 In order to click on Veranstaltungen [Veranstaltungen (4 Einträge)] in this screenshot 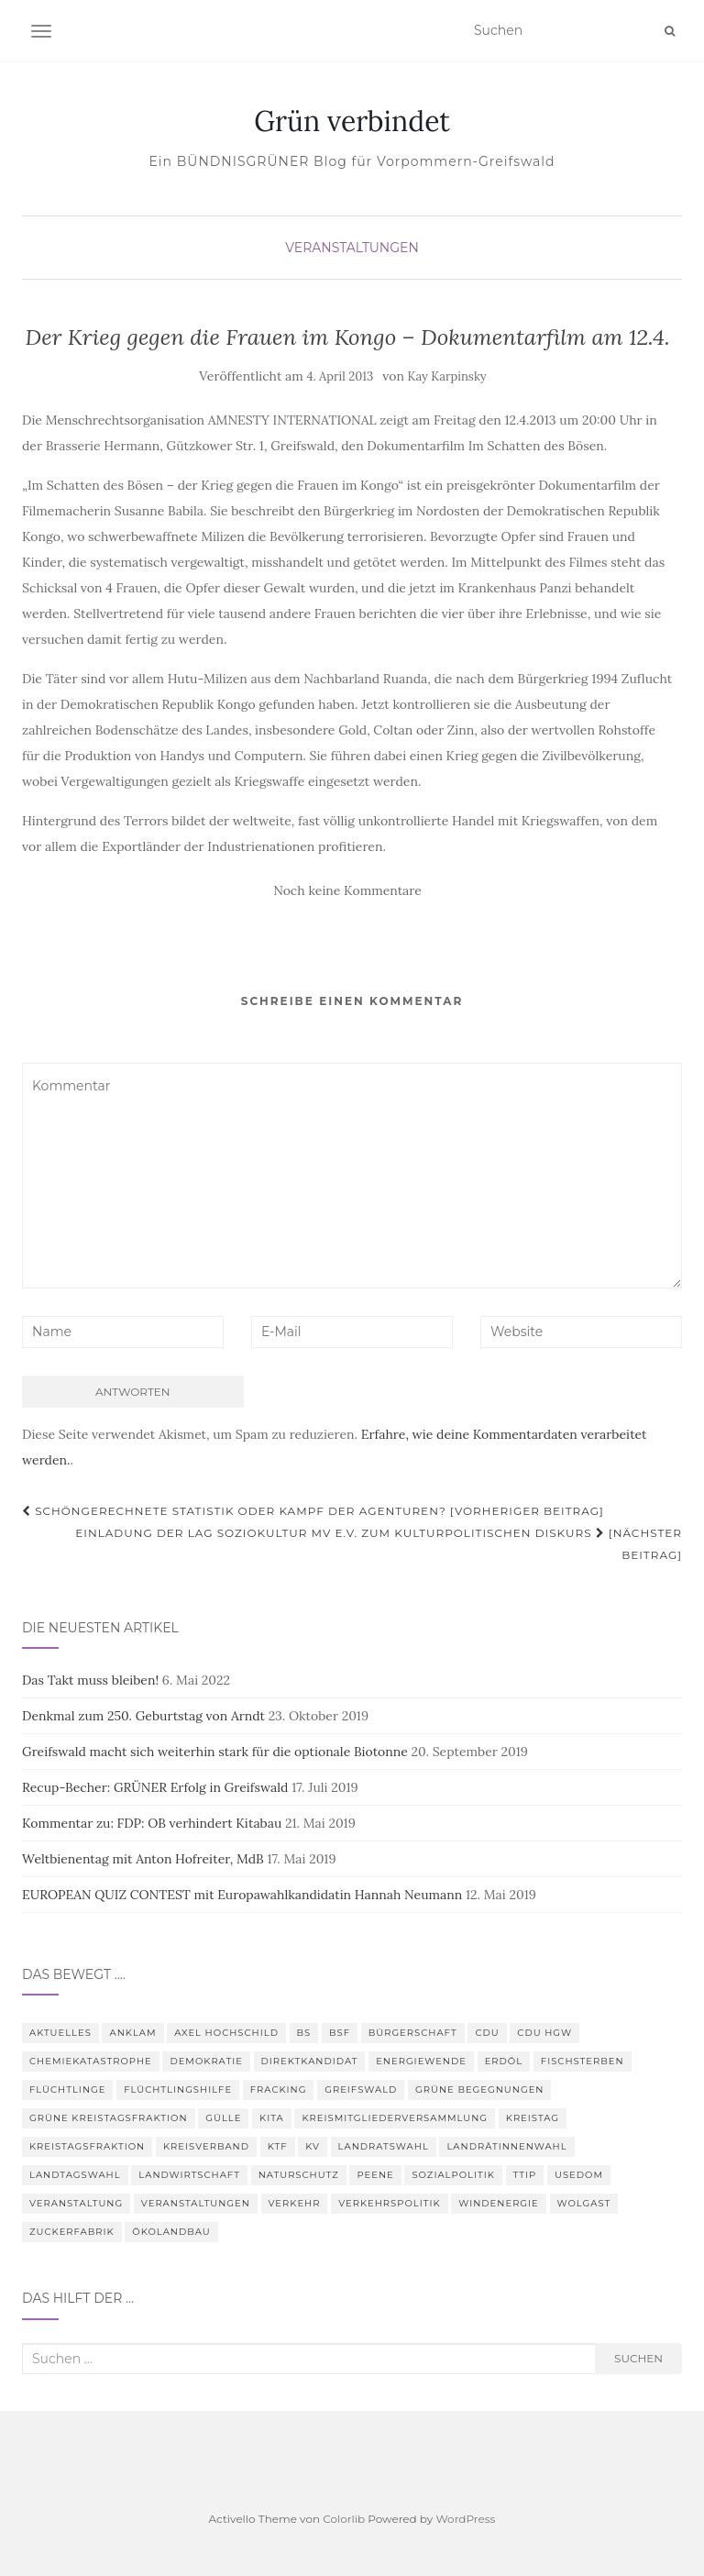, I will do `click(195, 2203)`.